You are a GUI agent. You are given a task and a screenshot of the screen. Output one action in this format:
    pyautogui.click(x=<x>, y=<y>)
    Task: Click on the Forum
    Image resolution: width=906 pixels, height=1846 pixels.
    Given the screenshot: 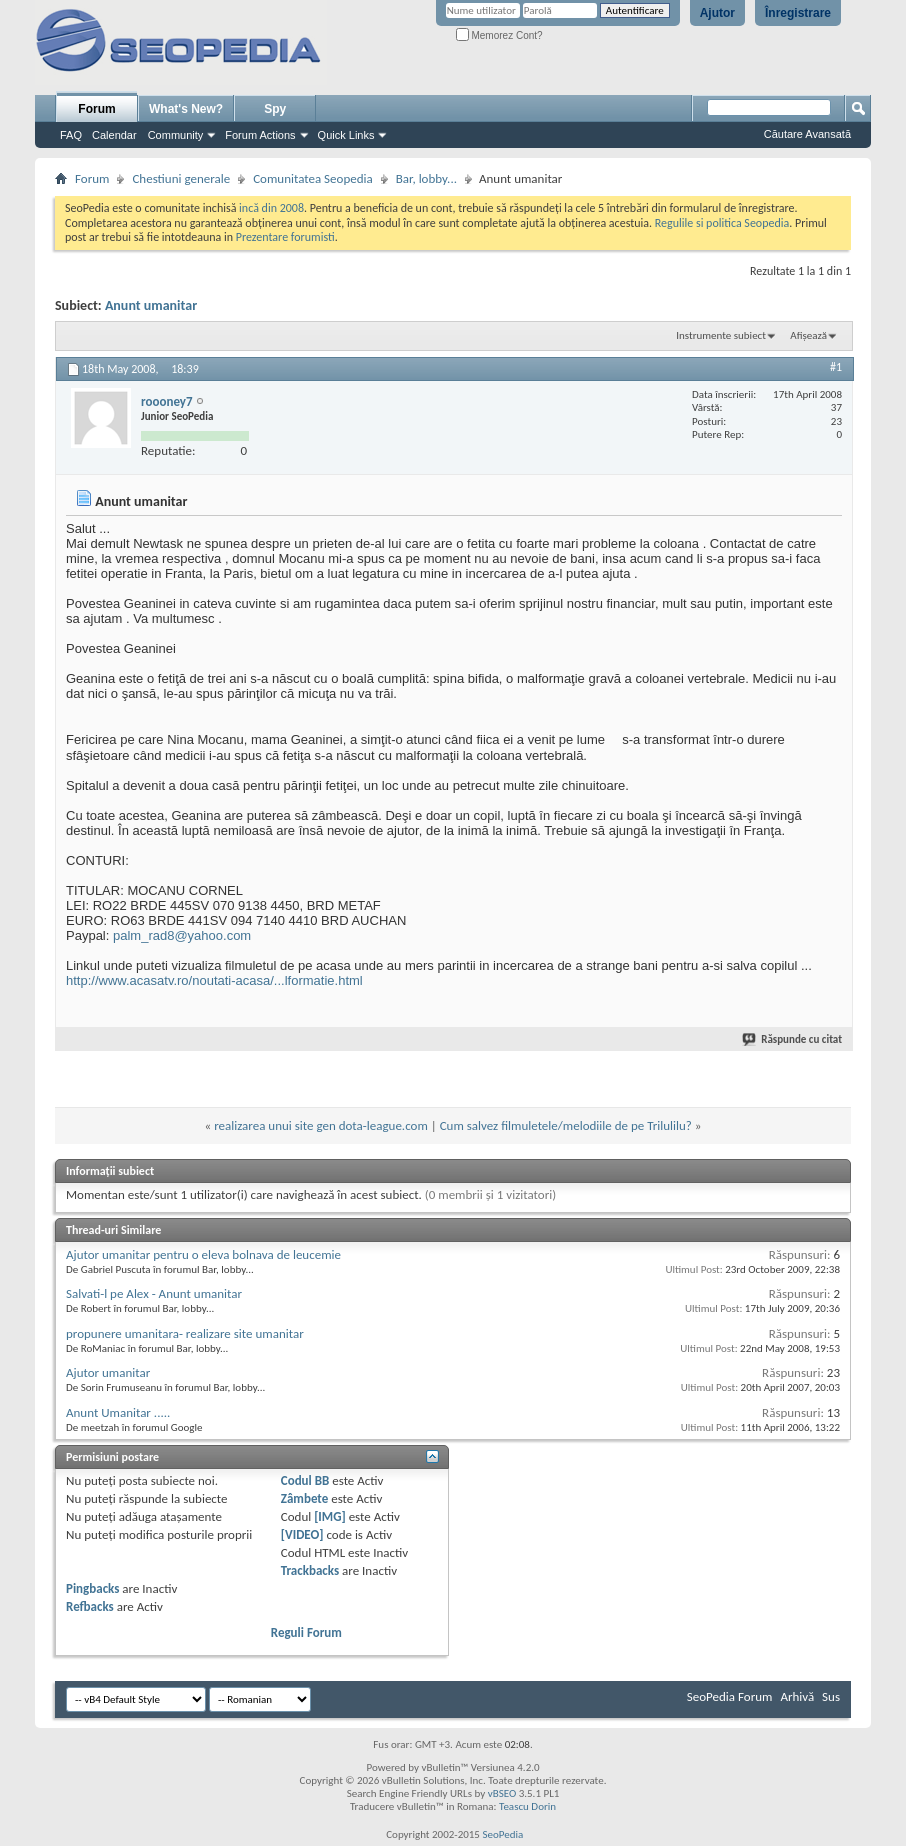 What is the action you would take?
    pyautogui.click(x=96, y=109)
    